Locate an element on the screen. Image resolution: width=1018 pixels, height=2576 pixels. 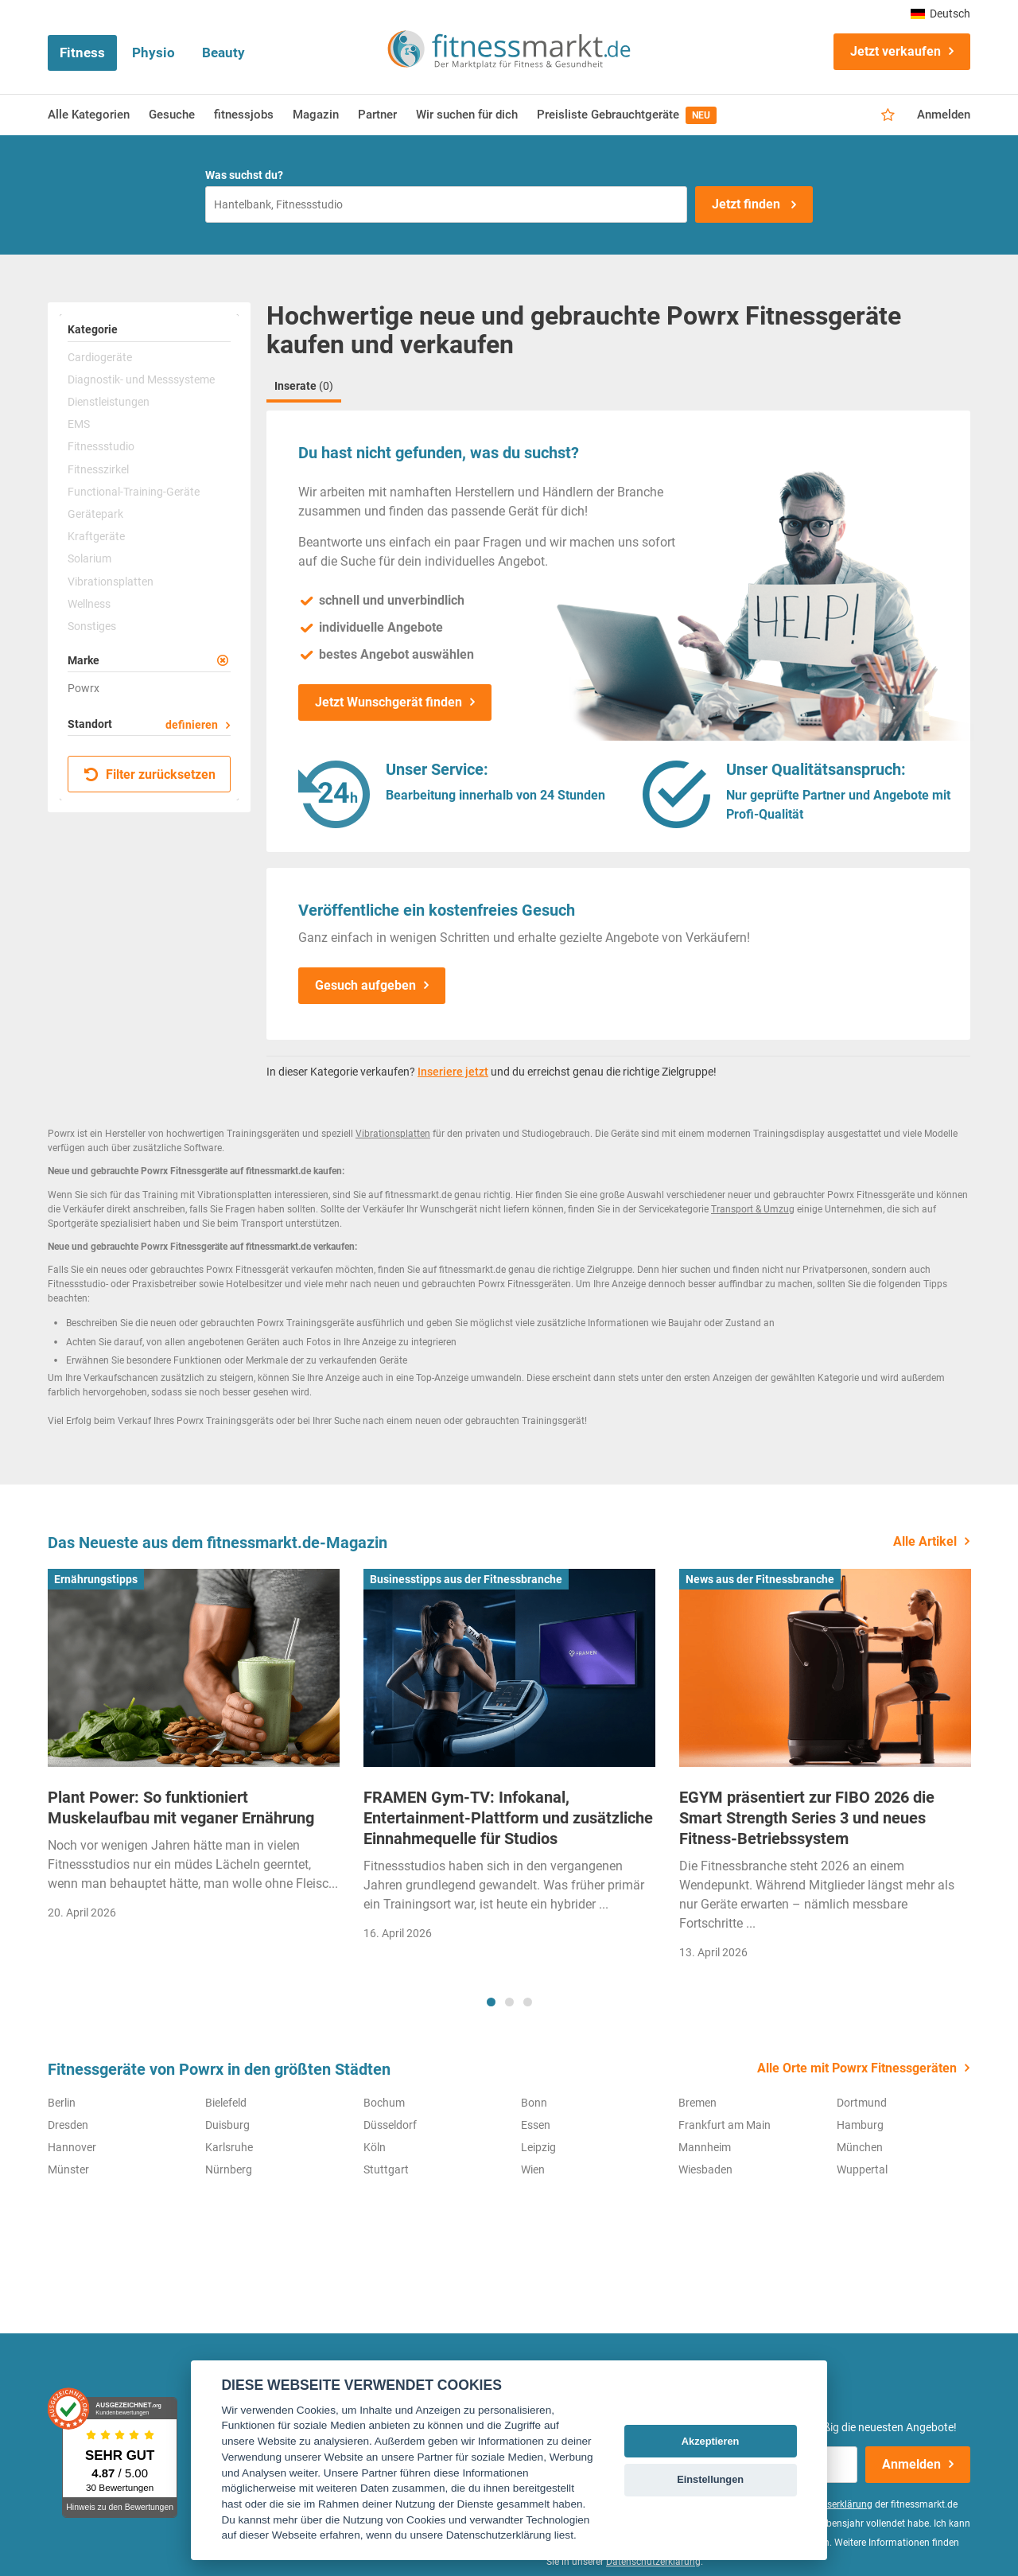
Karlsruhe is located at coordinates (229, 2147).